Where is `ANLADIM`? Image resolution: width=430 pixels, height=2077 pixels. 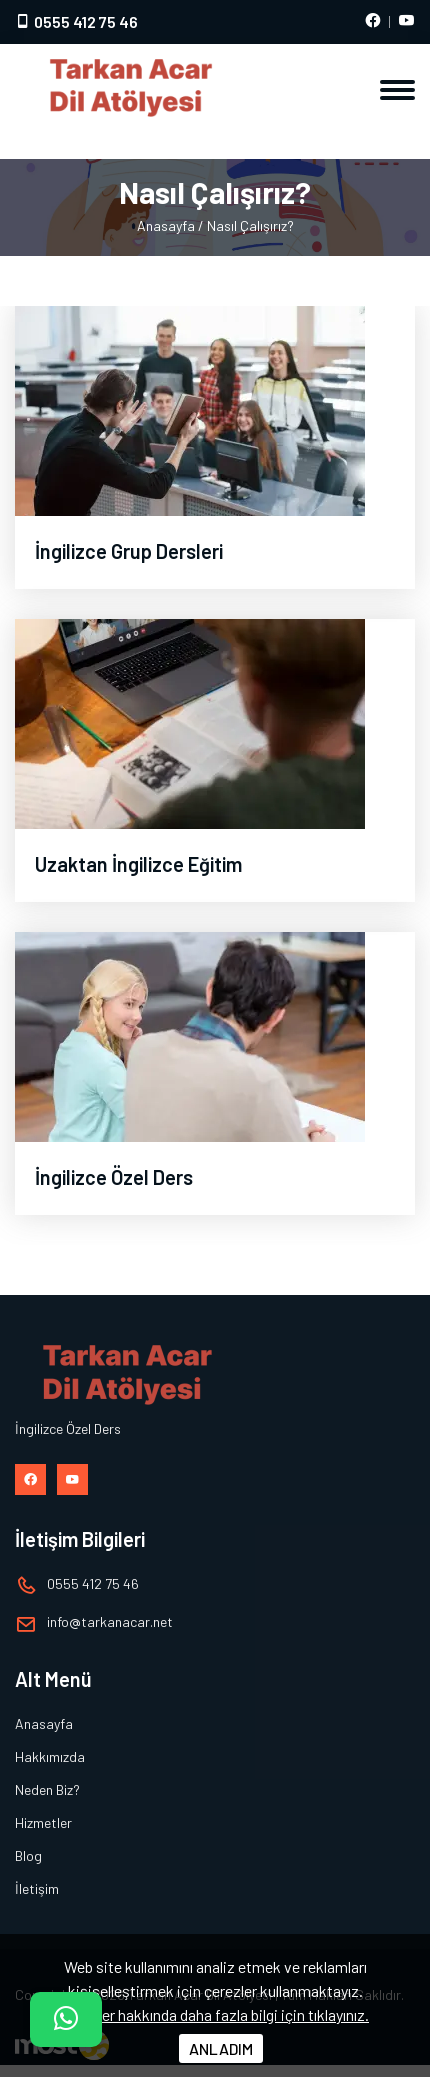 ANLADIM is located at coordinates (221, 2048).